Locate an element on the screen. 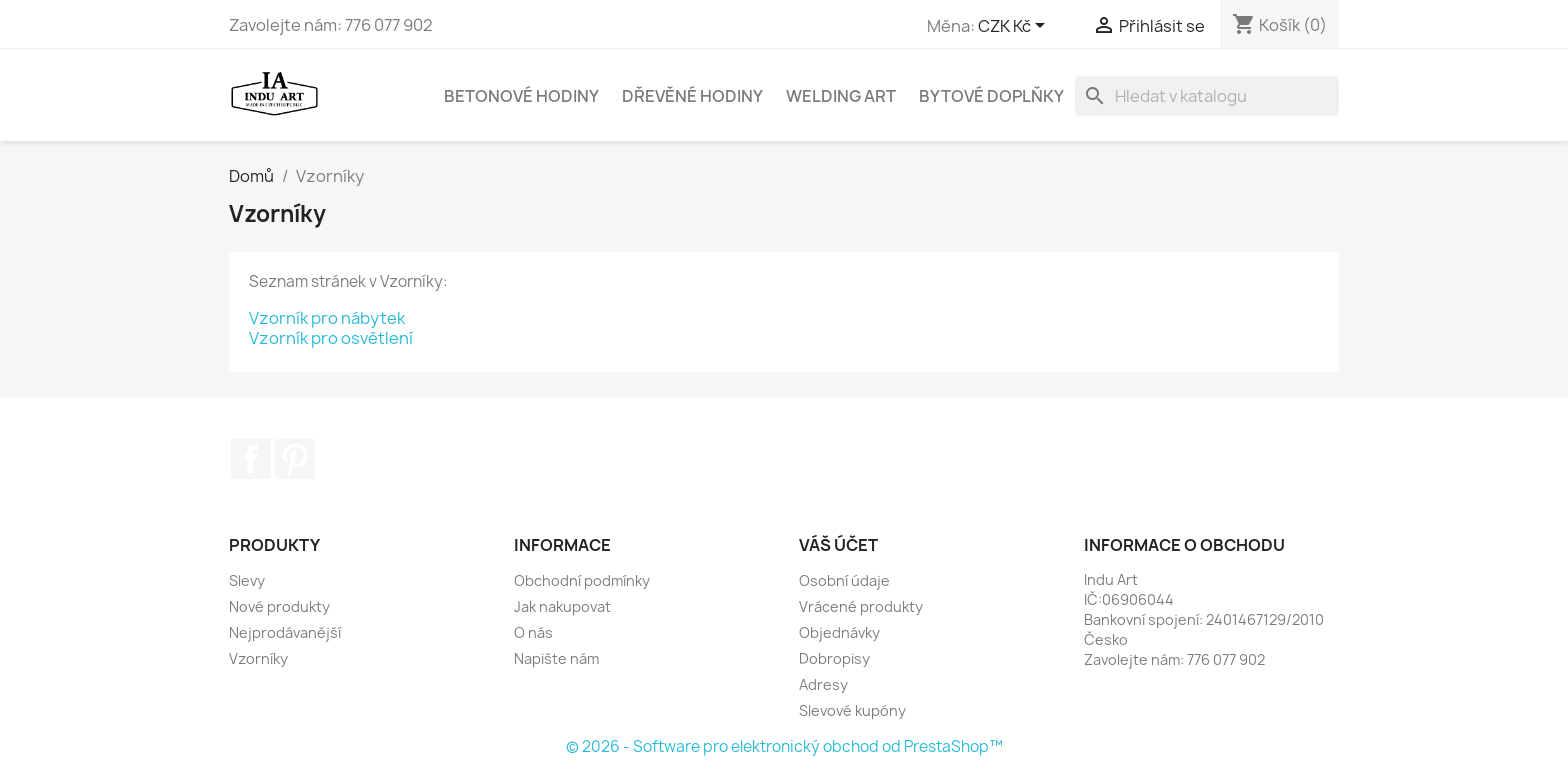 This screenshot has width=1568, height=773. © 2026 - Software pro elektronický obchod od PrestaShop™ is located at coordinates (784, 746).